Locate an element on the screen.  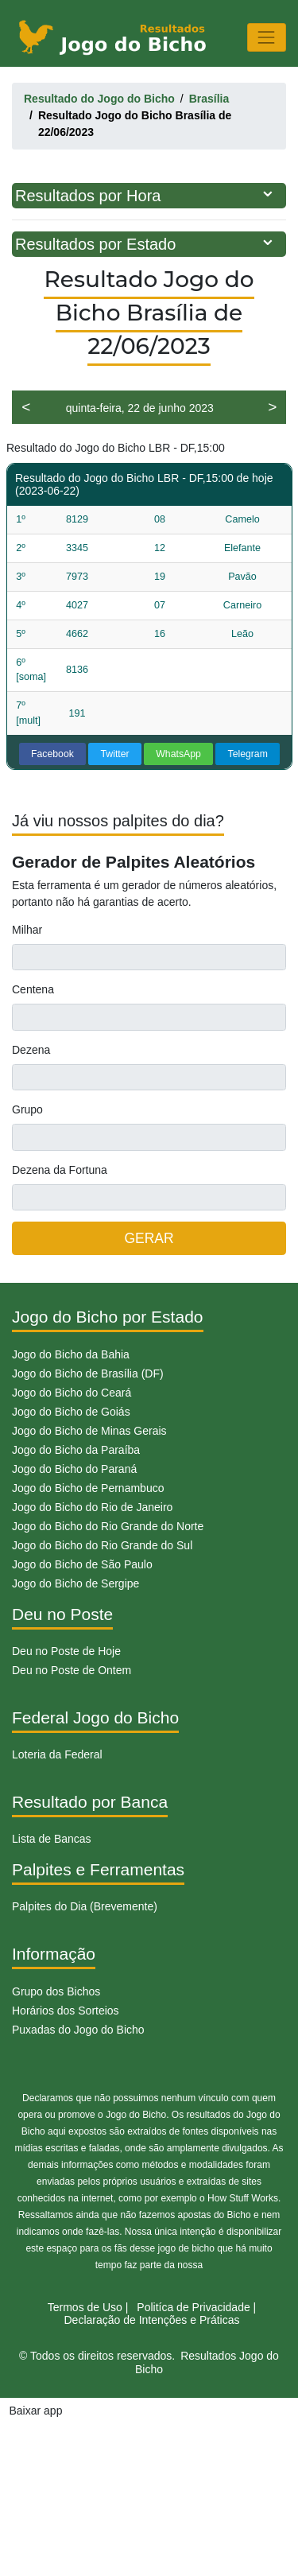
Jogo do Bicho de Goiás is located at coordinates (71, 1411).